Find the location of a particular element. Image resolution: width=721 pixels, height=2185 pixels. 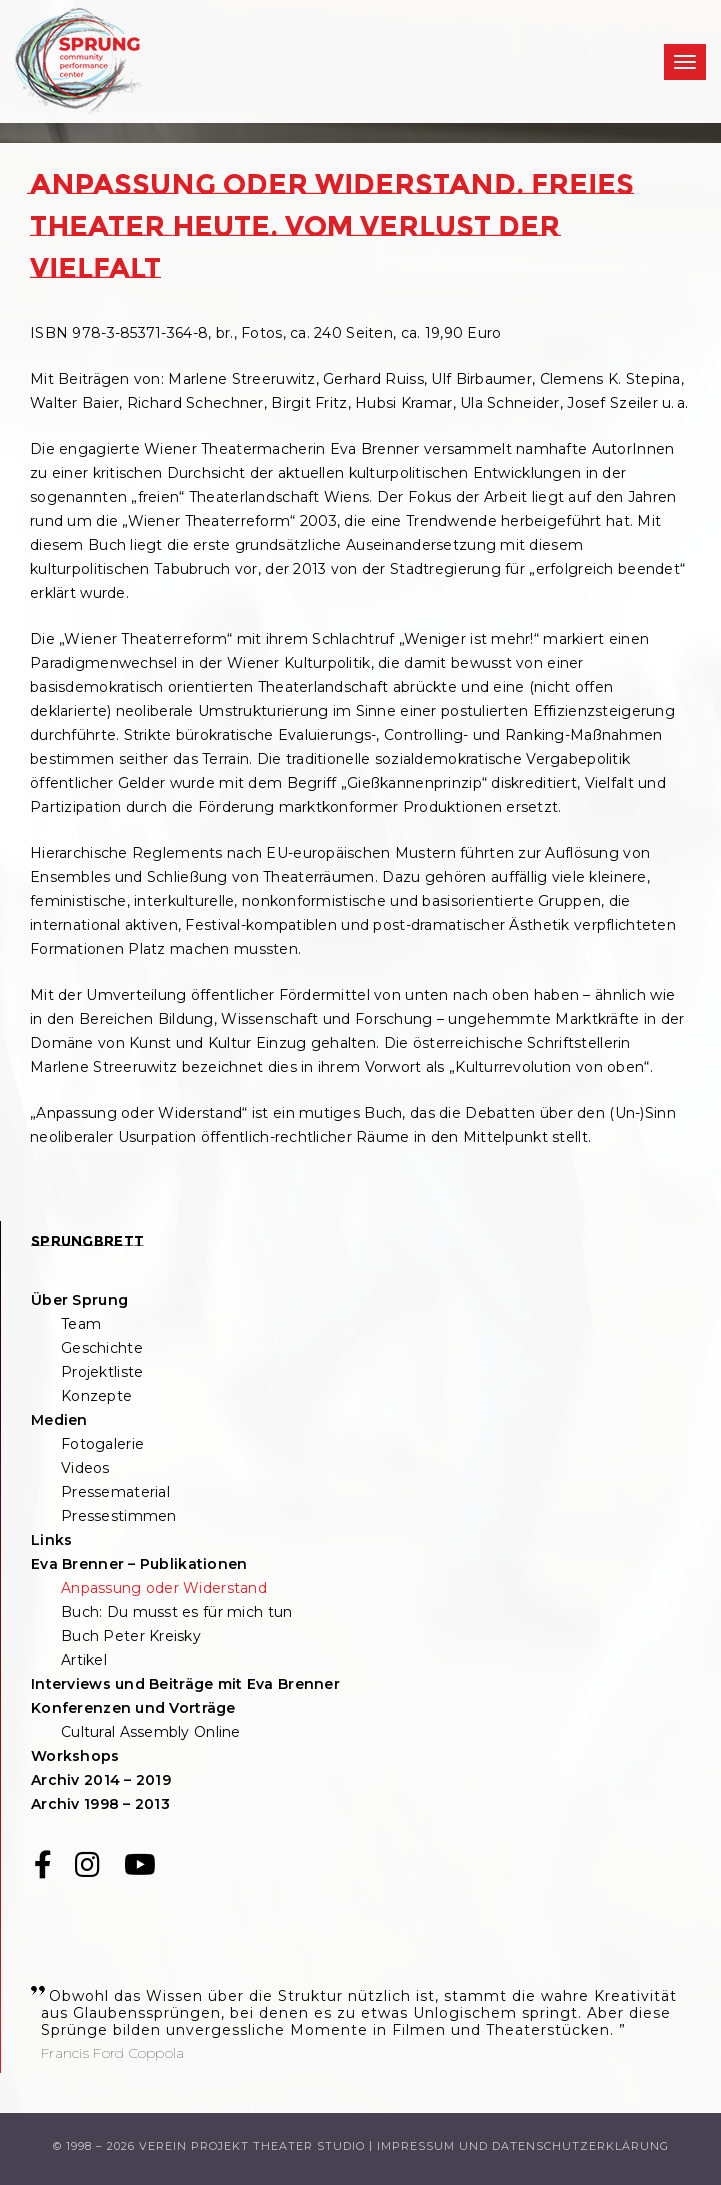

Impressum und Datenschutzerklärung is located at coordinates (523, 2146).